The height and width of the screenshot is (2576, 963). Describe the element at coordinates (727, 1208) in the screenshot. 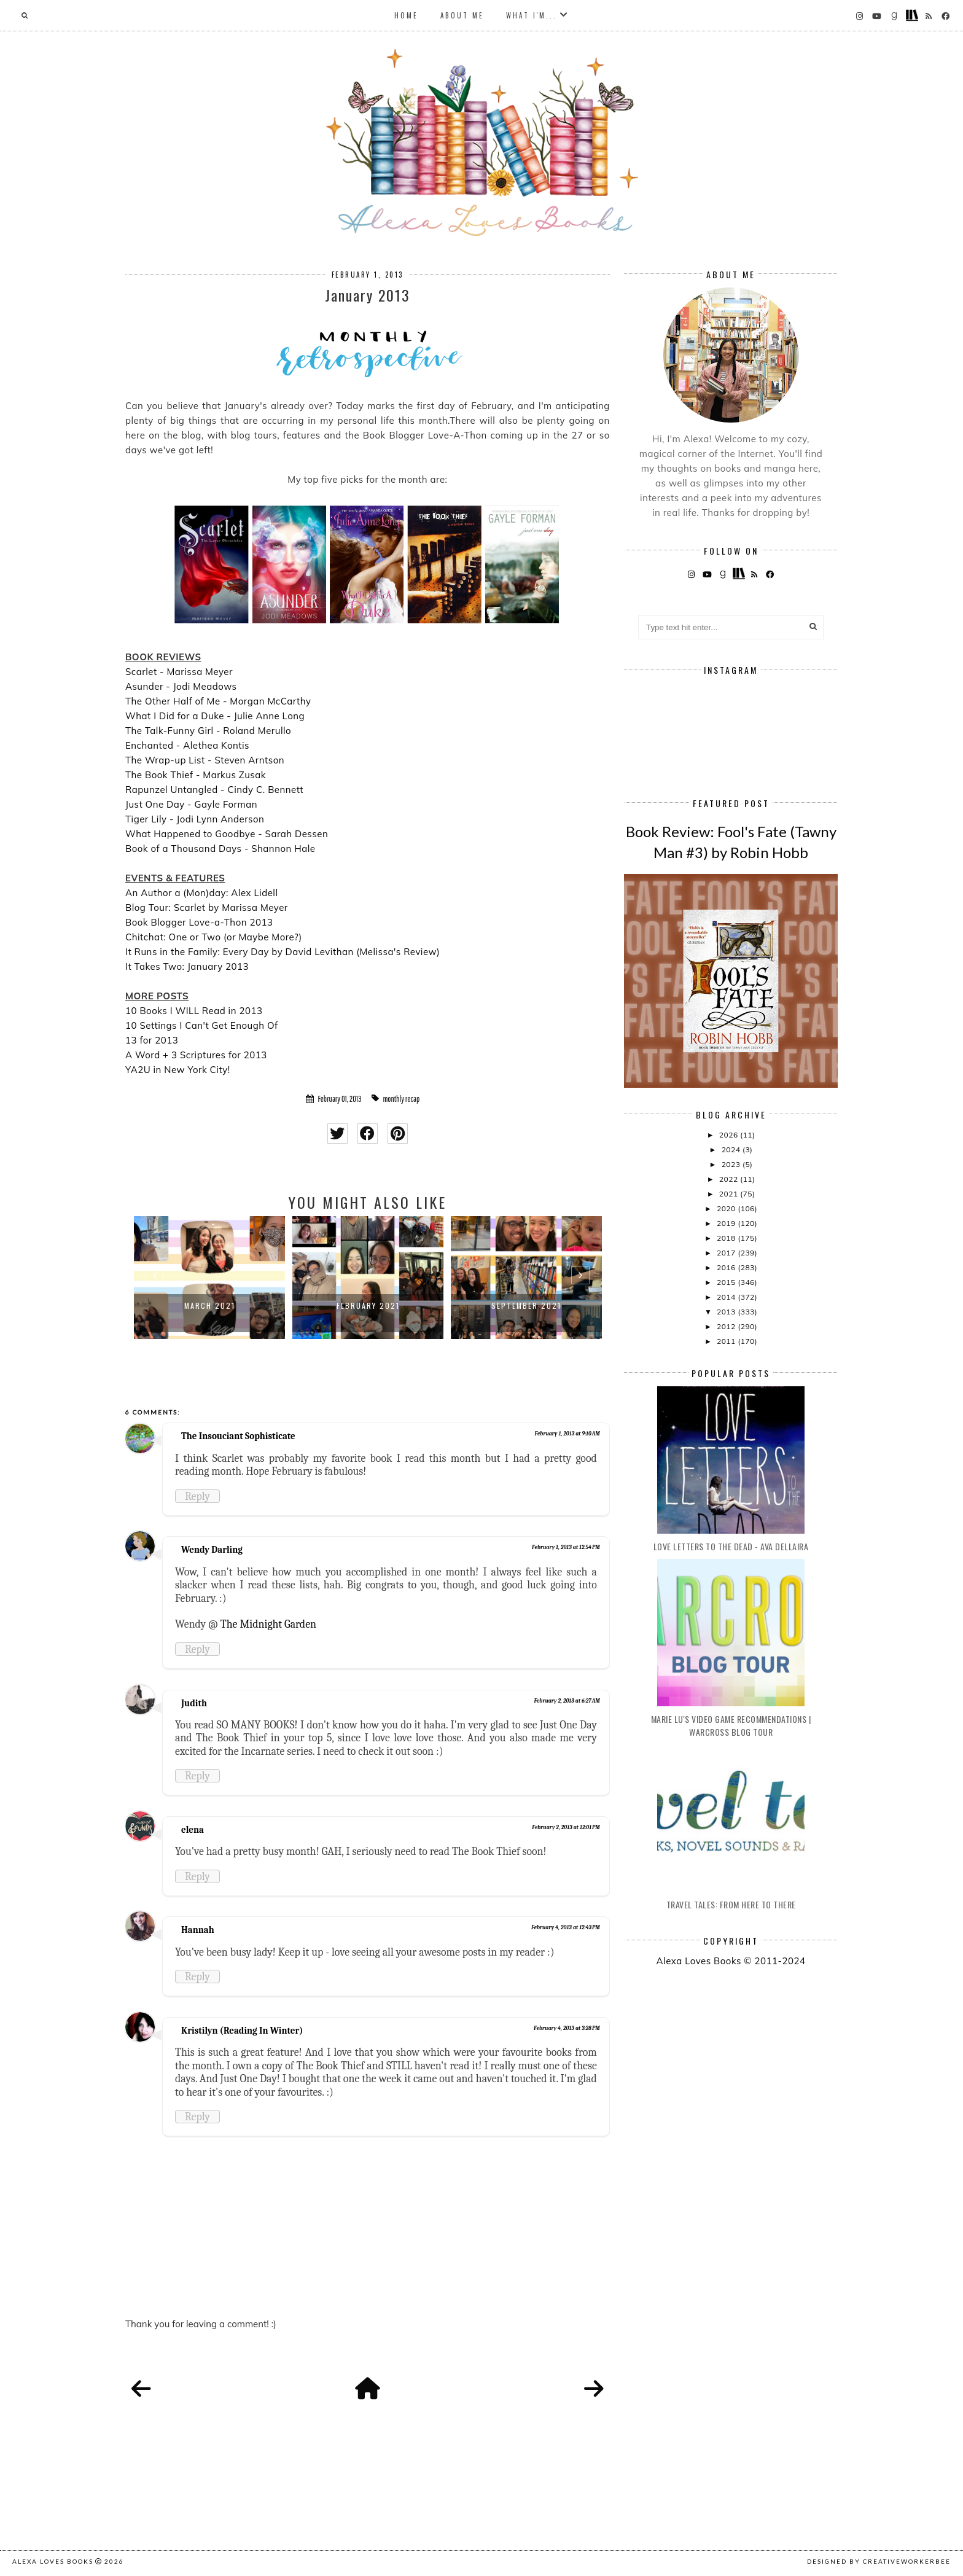

I see `2020` at that location.